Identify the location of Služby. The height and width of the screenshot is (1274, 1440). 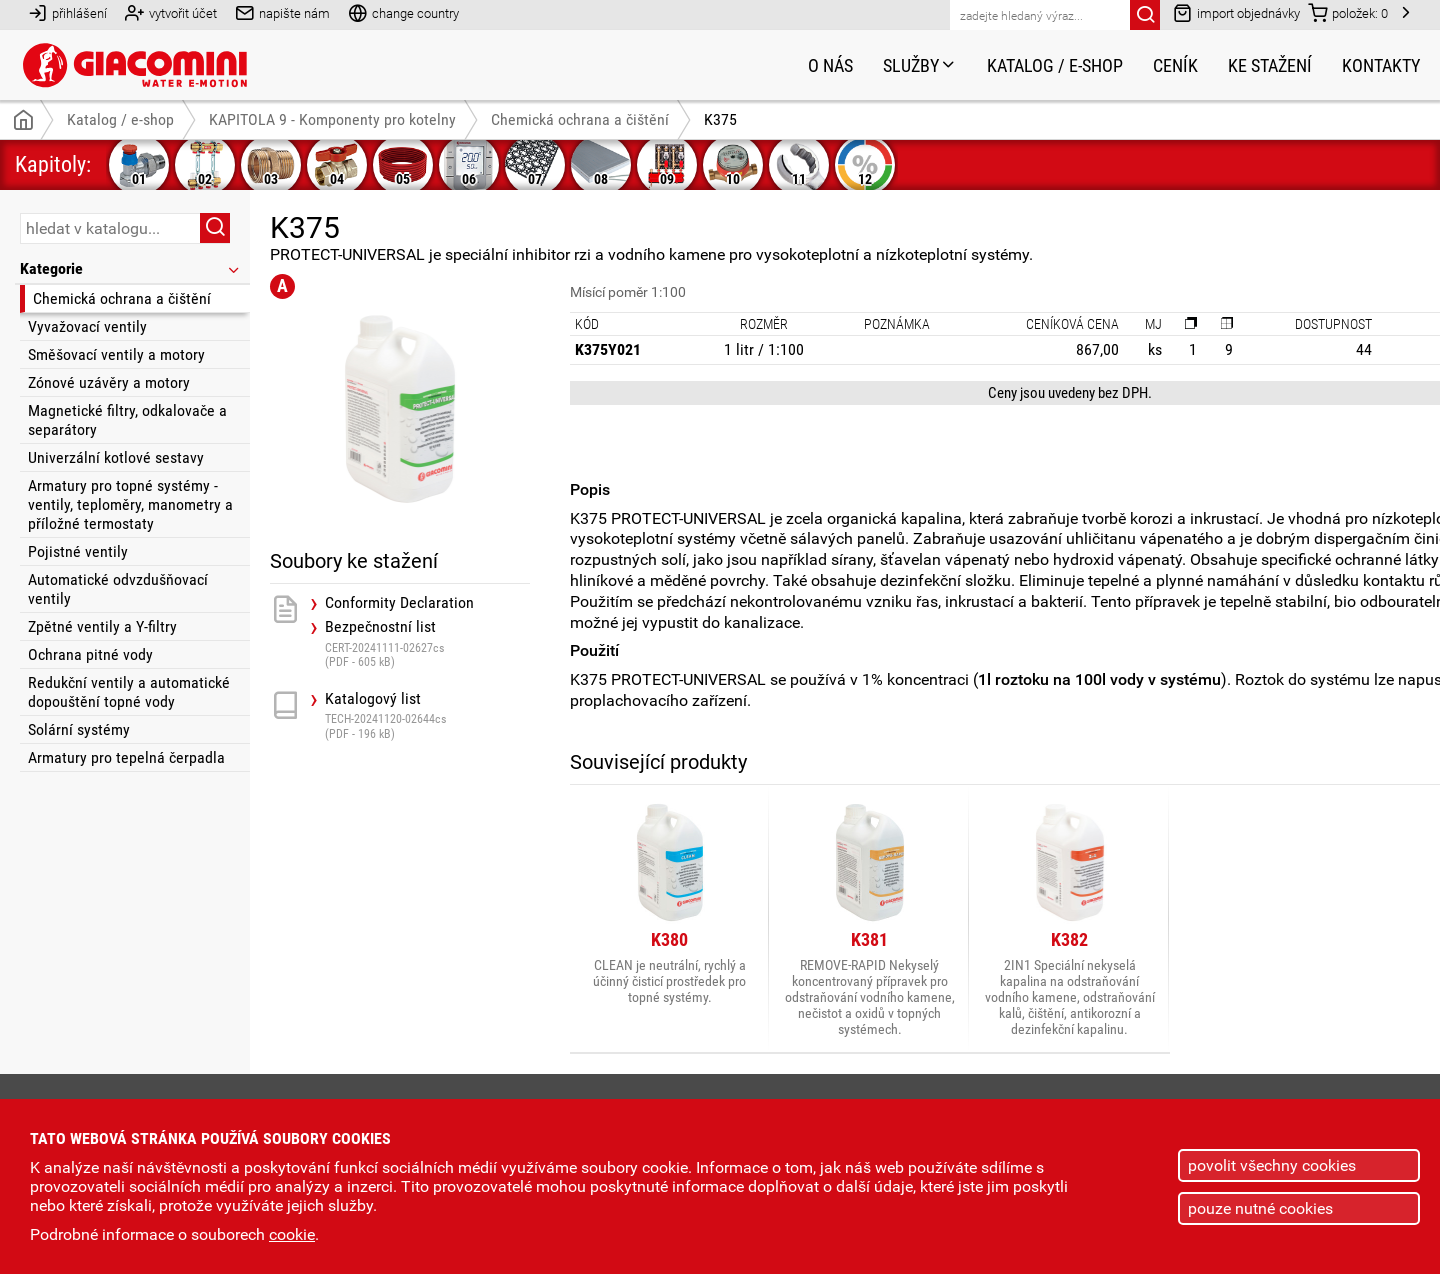
(920, 65).